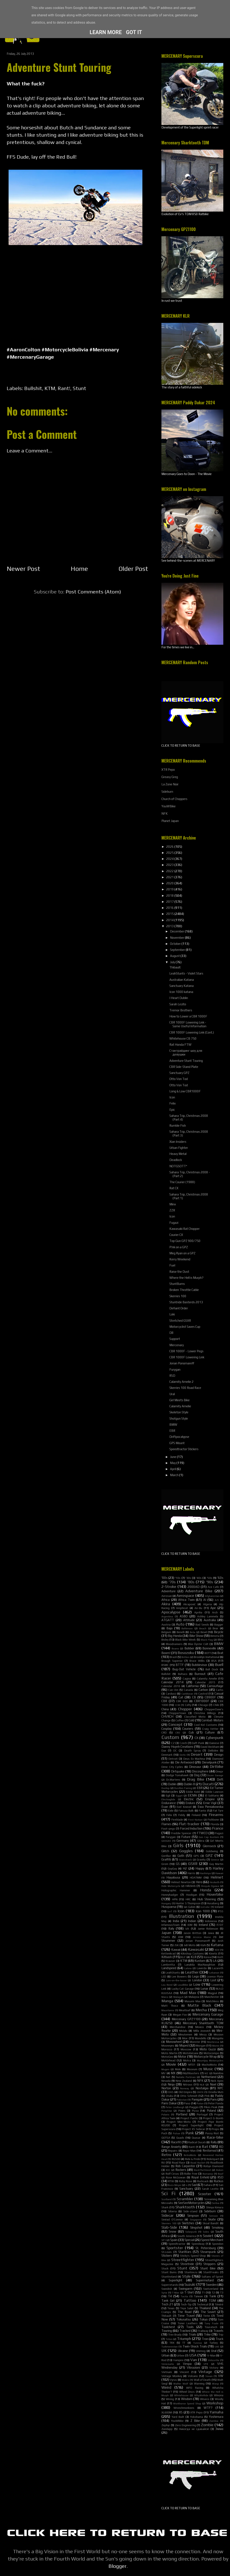  Describe the element at coordinates (181, 1815) in the screenshot. I see `Fiddy` at that location.